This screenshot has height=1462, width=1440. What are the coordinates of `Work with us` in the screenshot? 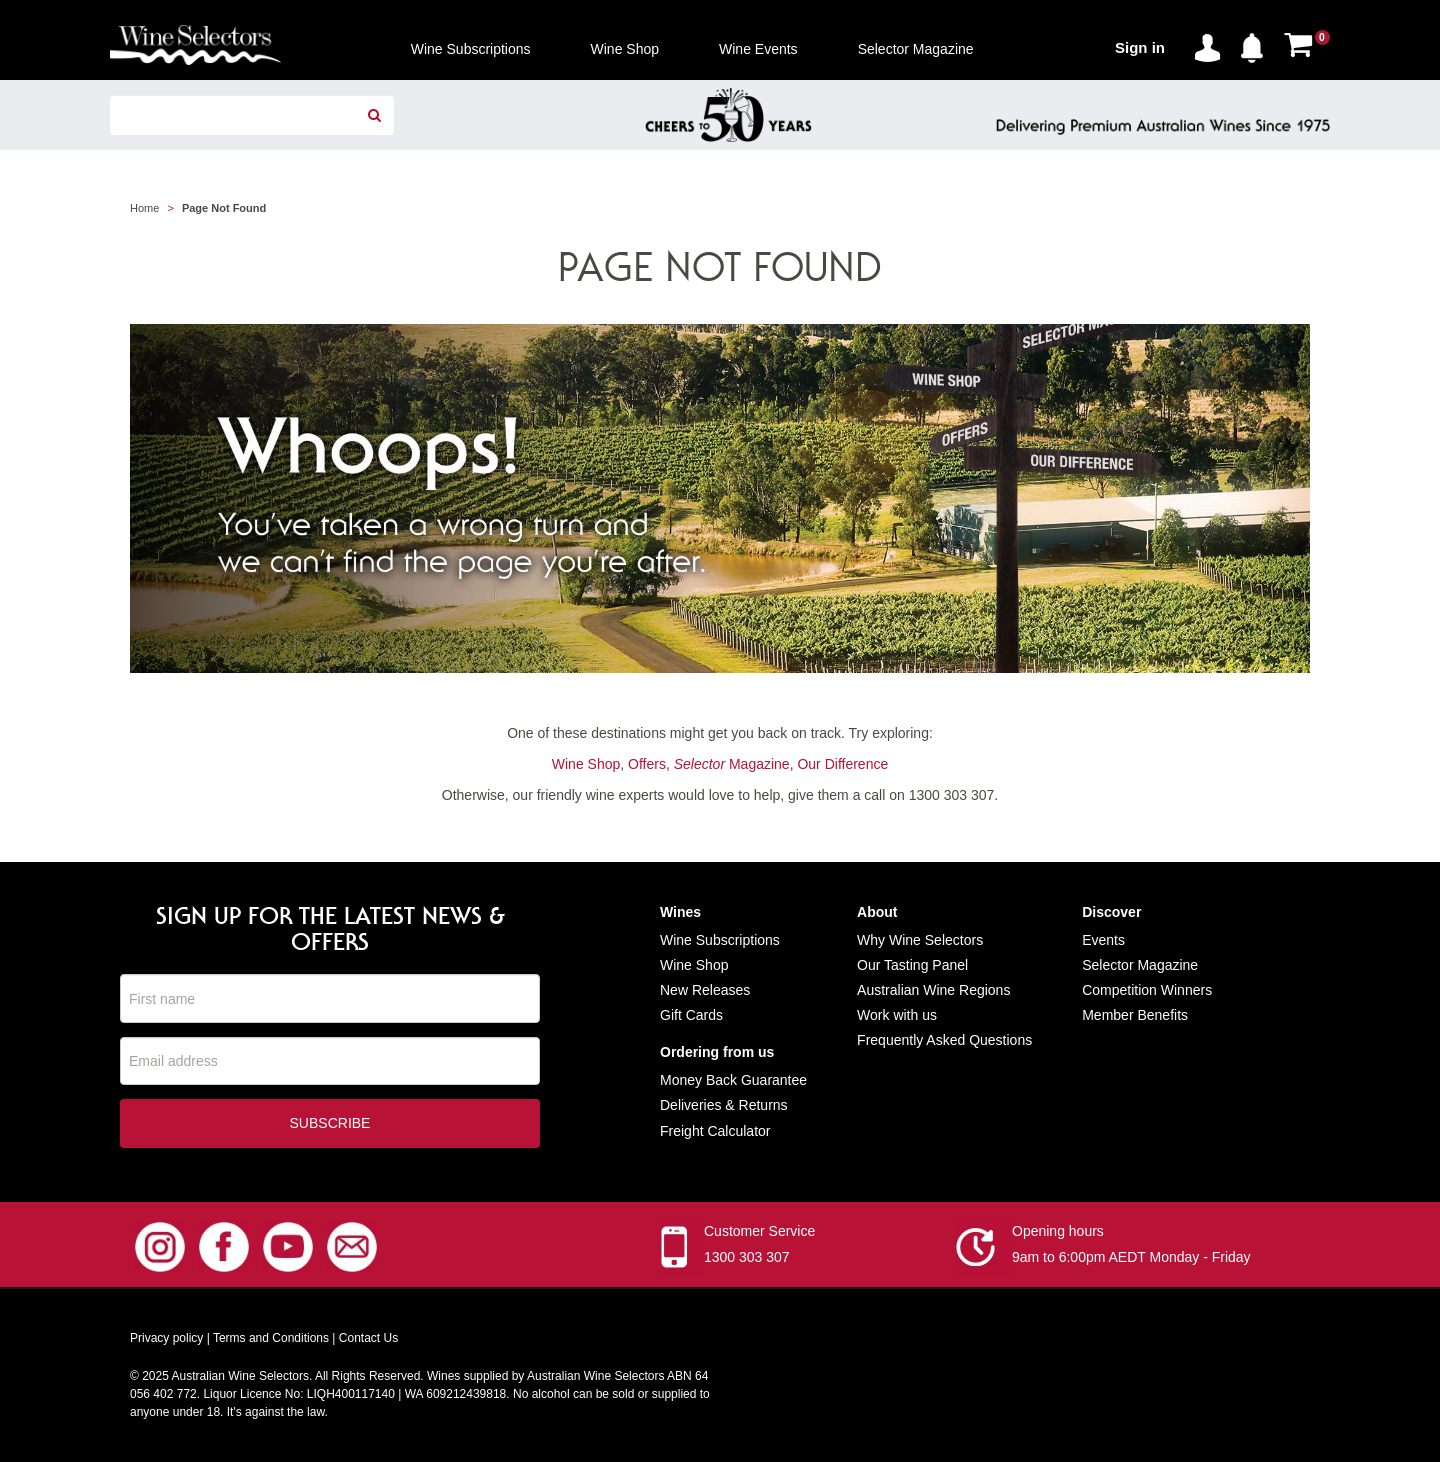 It's located at (897, 1015).